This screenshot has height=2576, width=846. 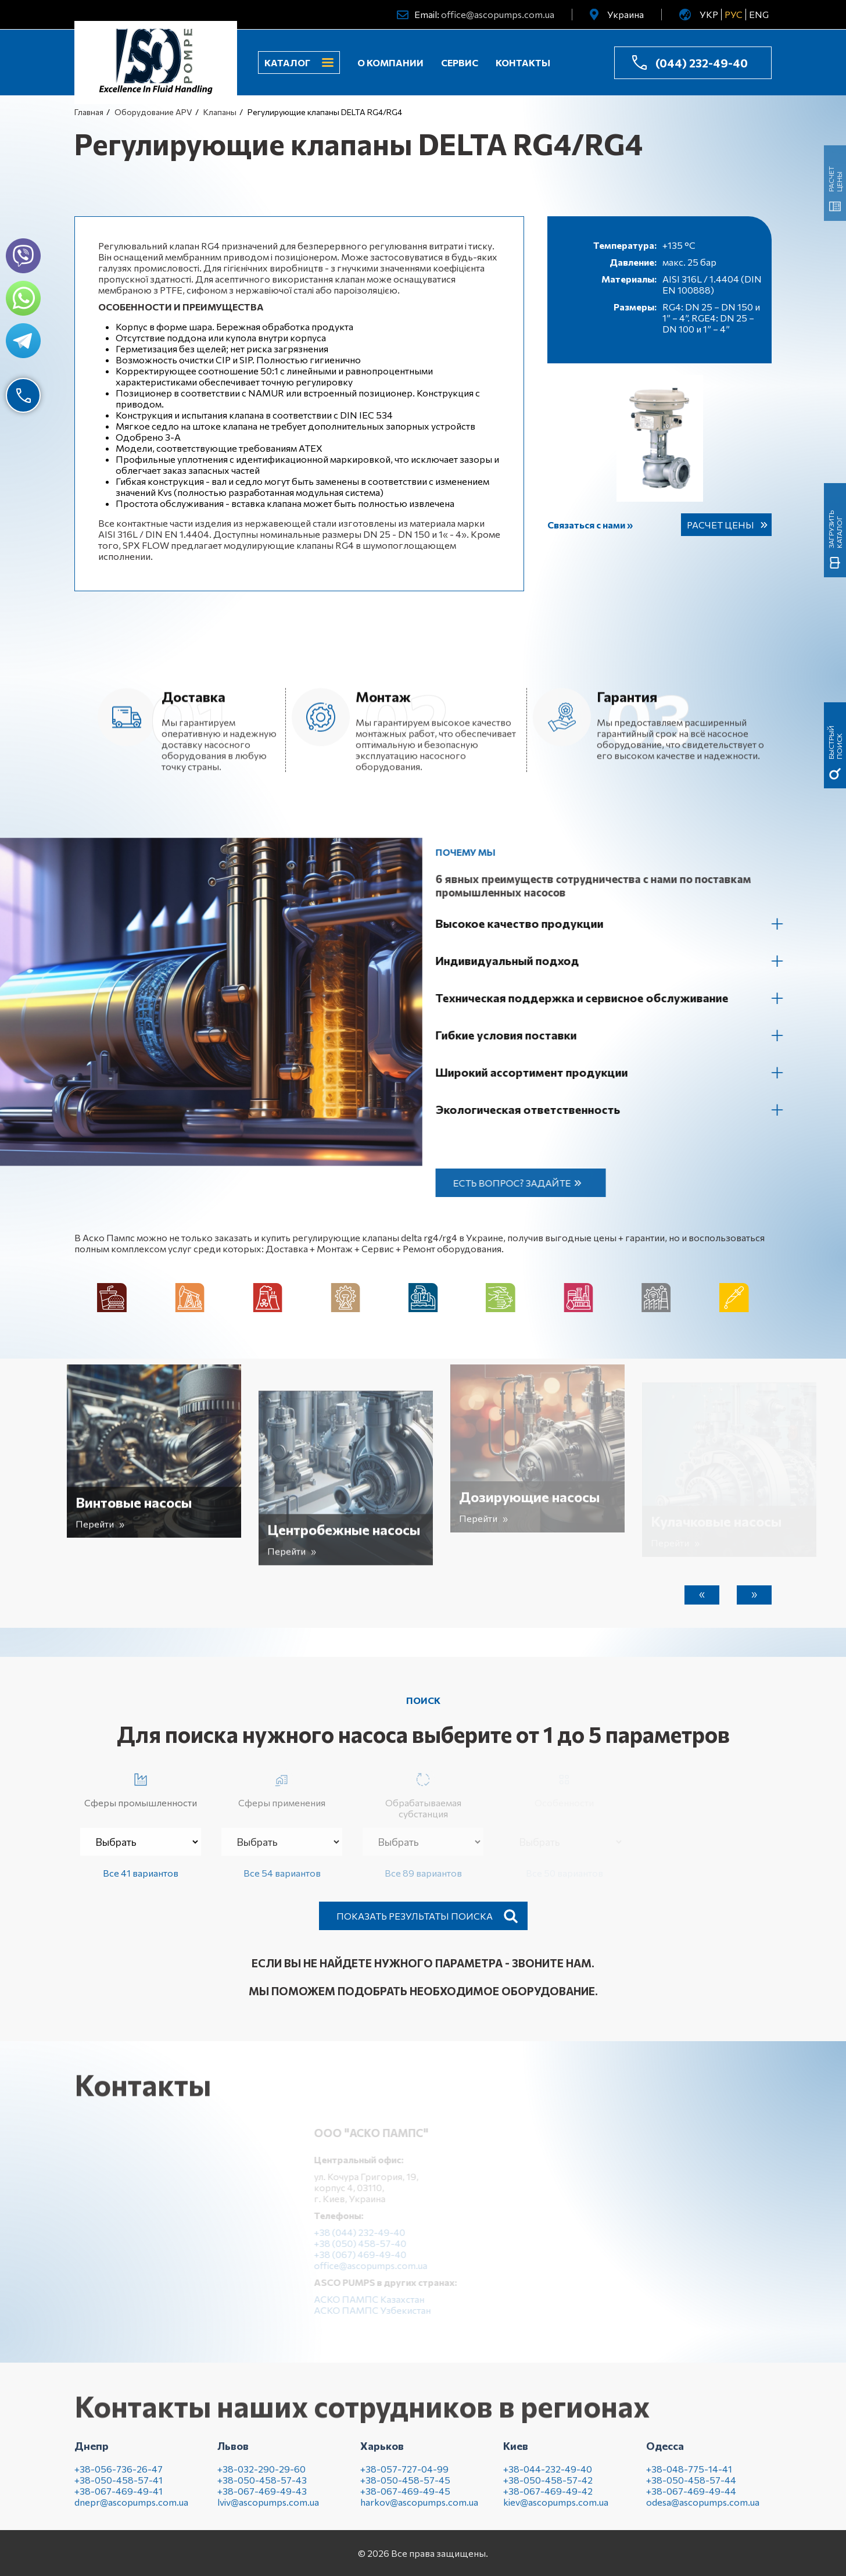 I want to click on harkov@ascopumps.com.ua, so click(x=419, y=2511).